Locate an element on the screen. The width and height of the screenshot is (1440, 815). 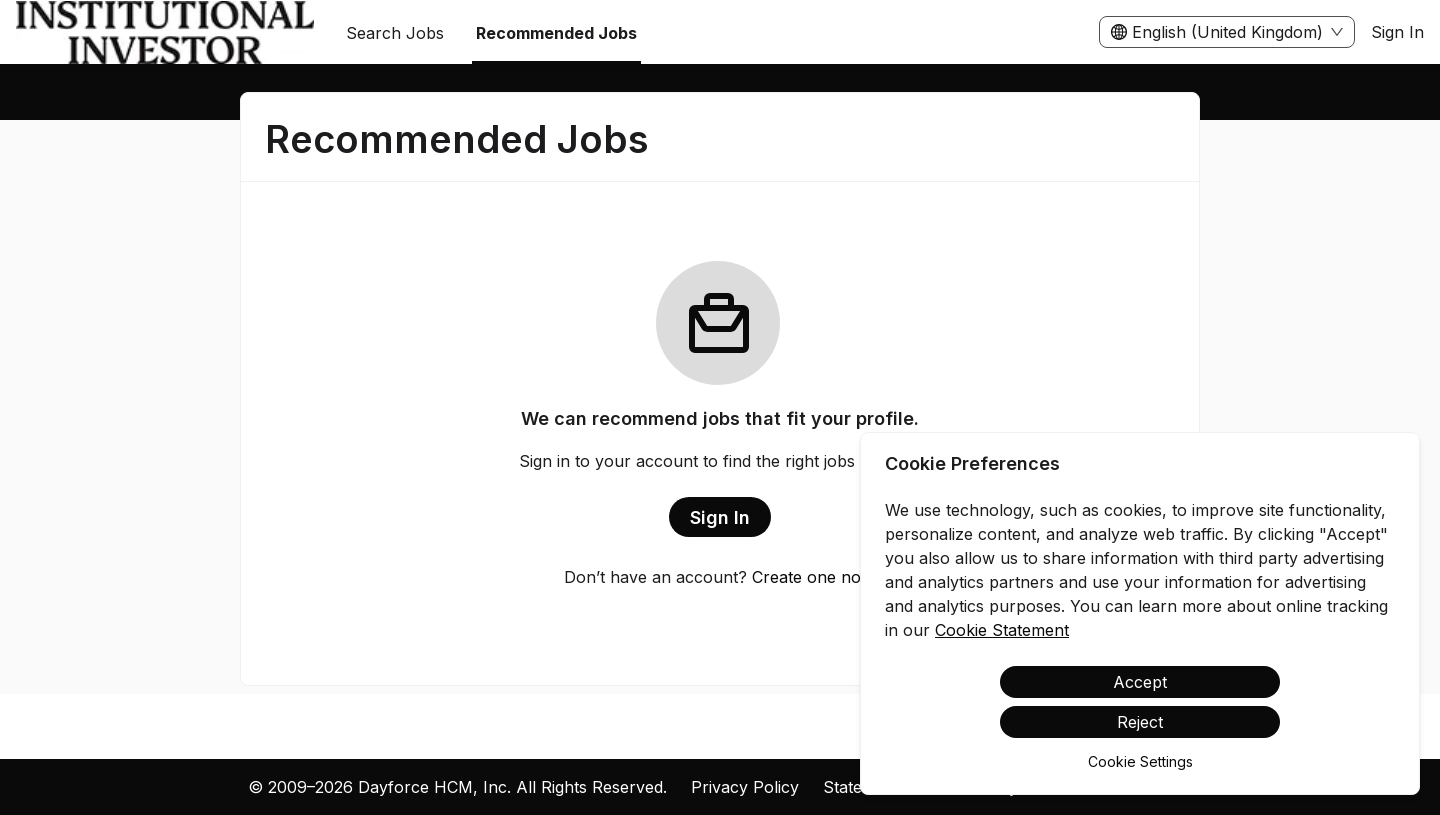
Cookie Statement is located at coordinates (1002, 630).